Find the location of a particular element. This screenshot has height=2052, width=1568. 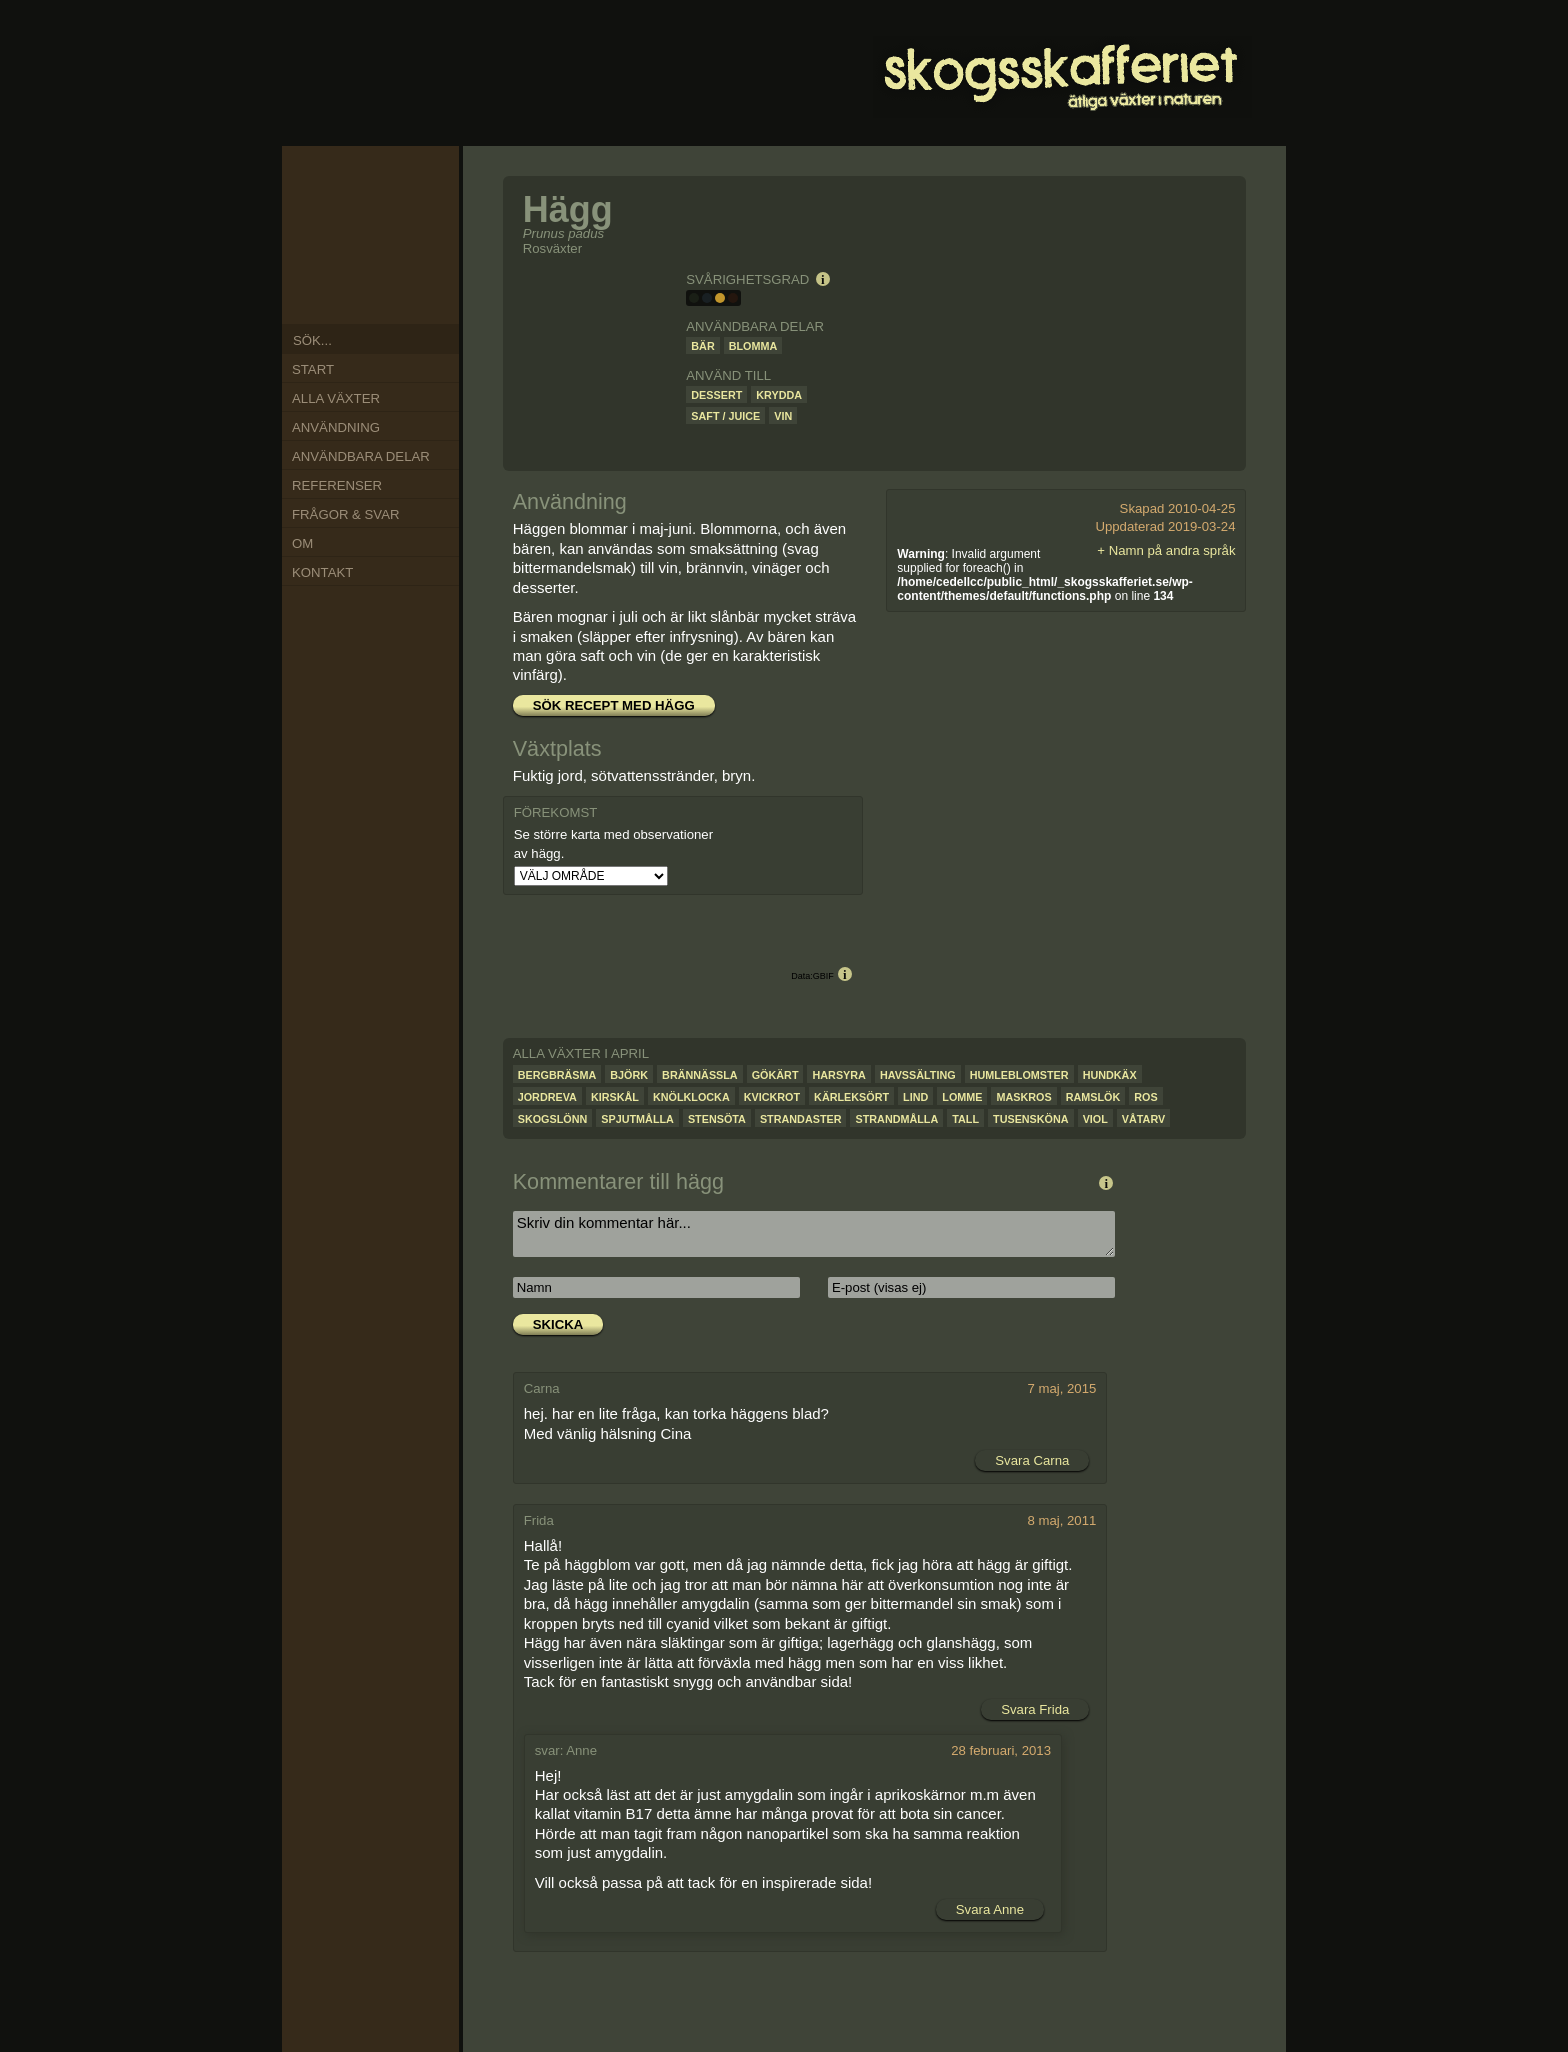

Rosväxter is located at coordinates (552, 248).